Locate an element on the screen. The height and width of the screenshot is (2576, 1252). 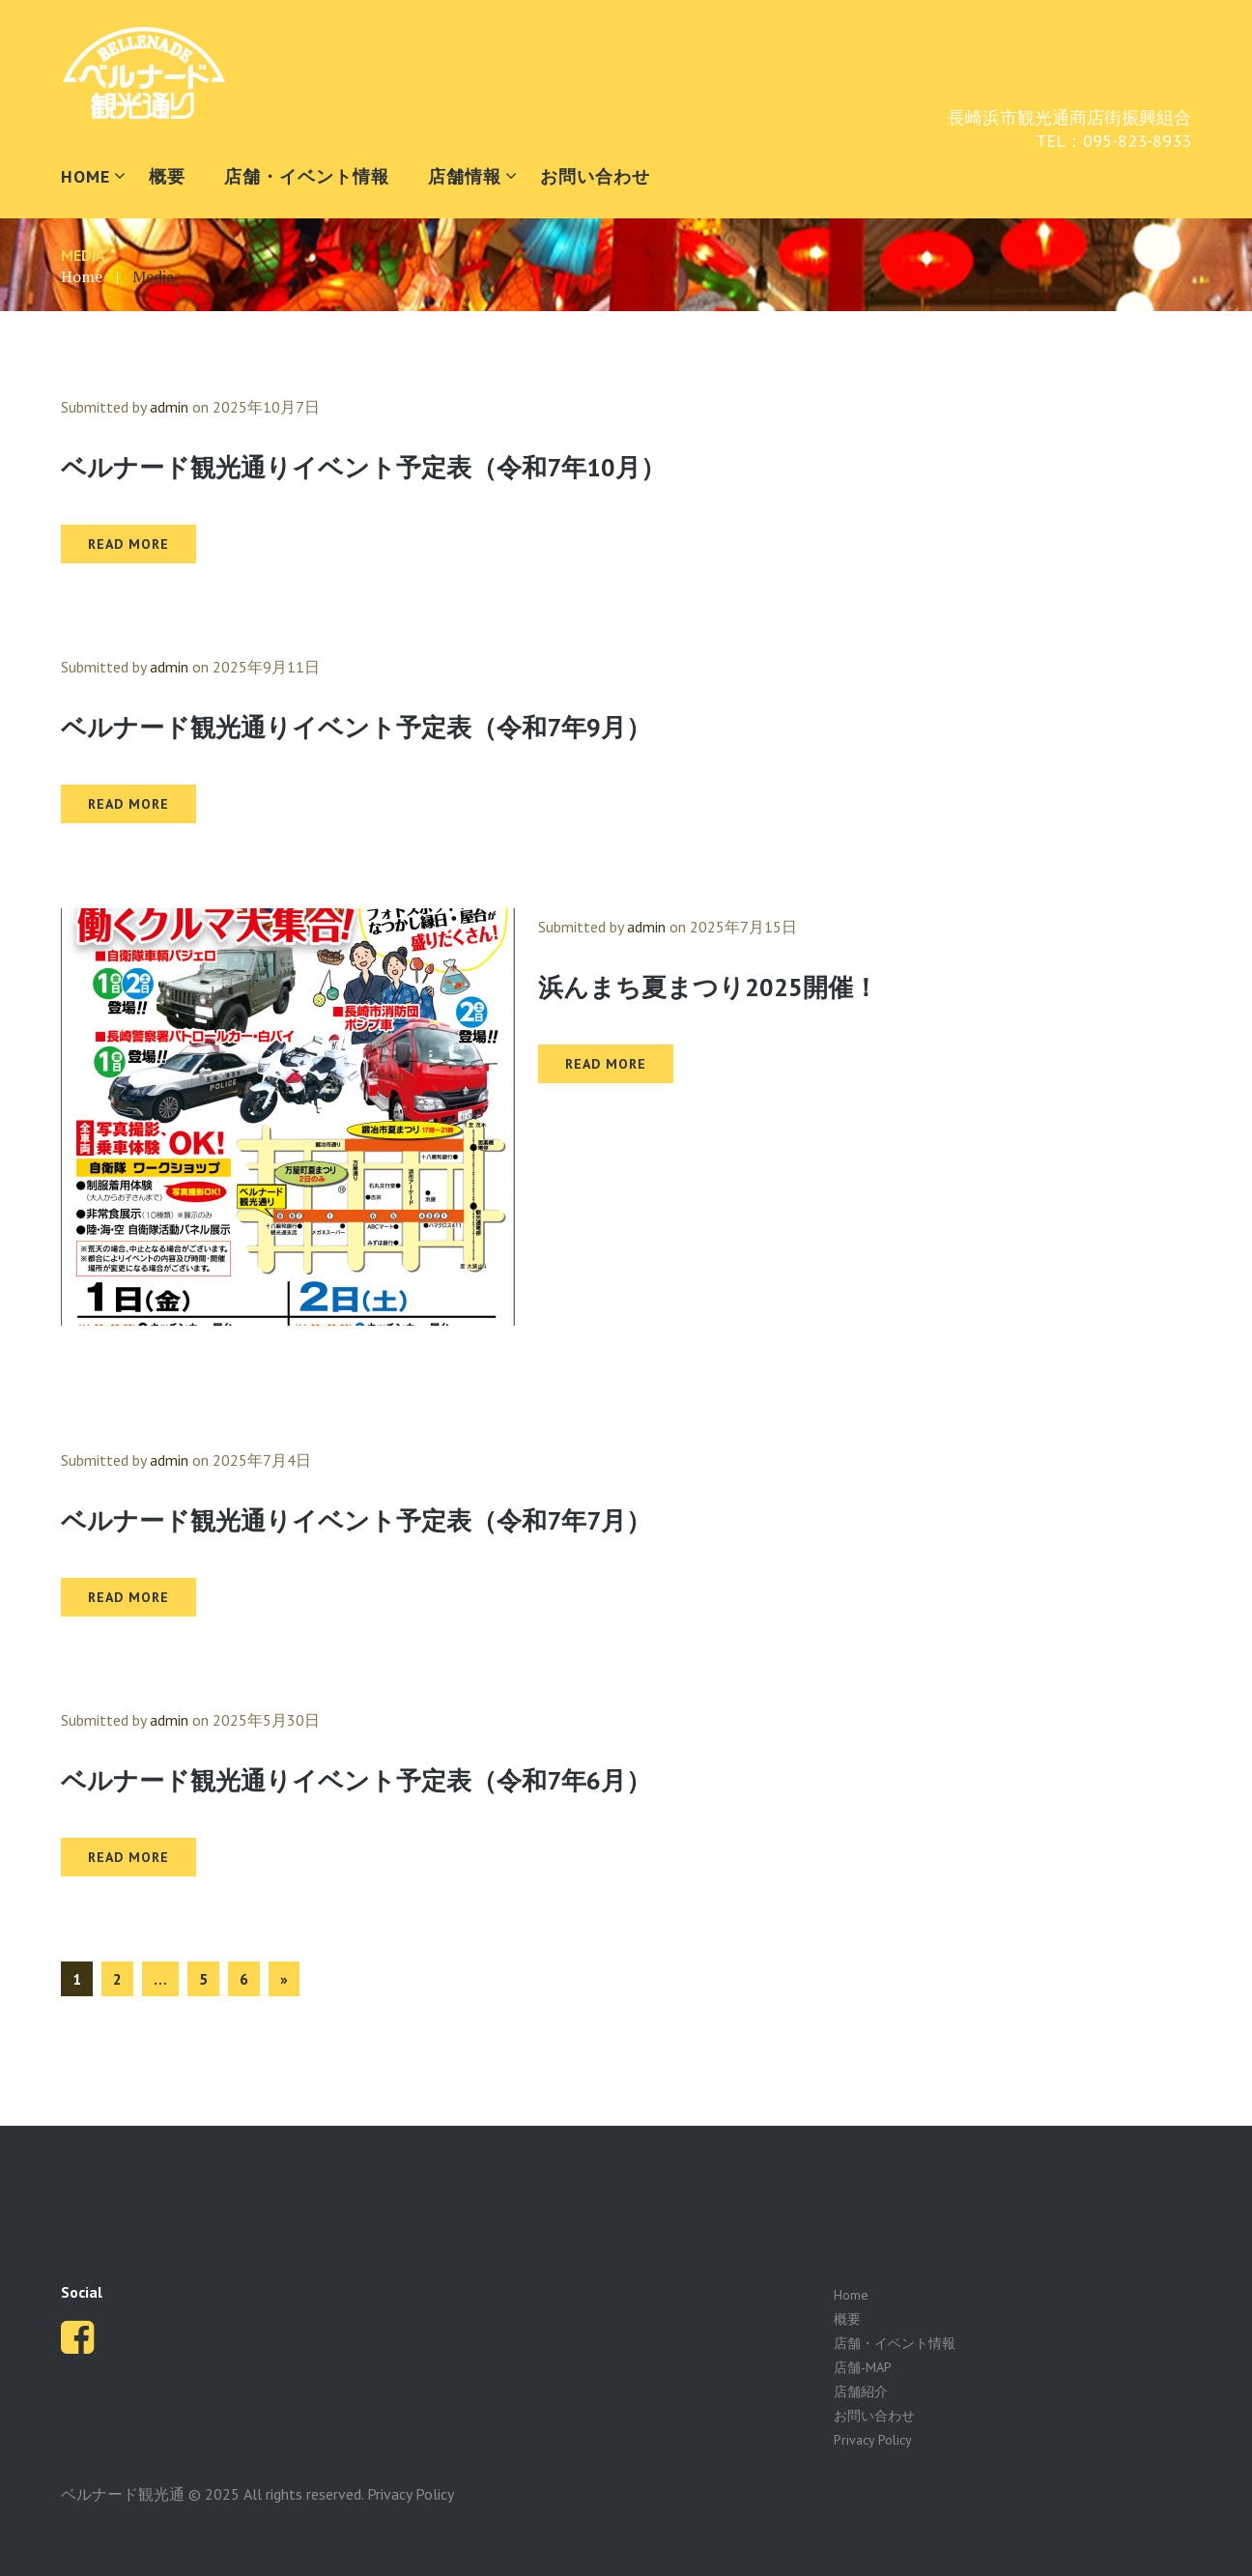
店舗情報 is located at coordinates (464, 176).